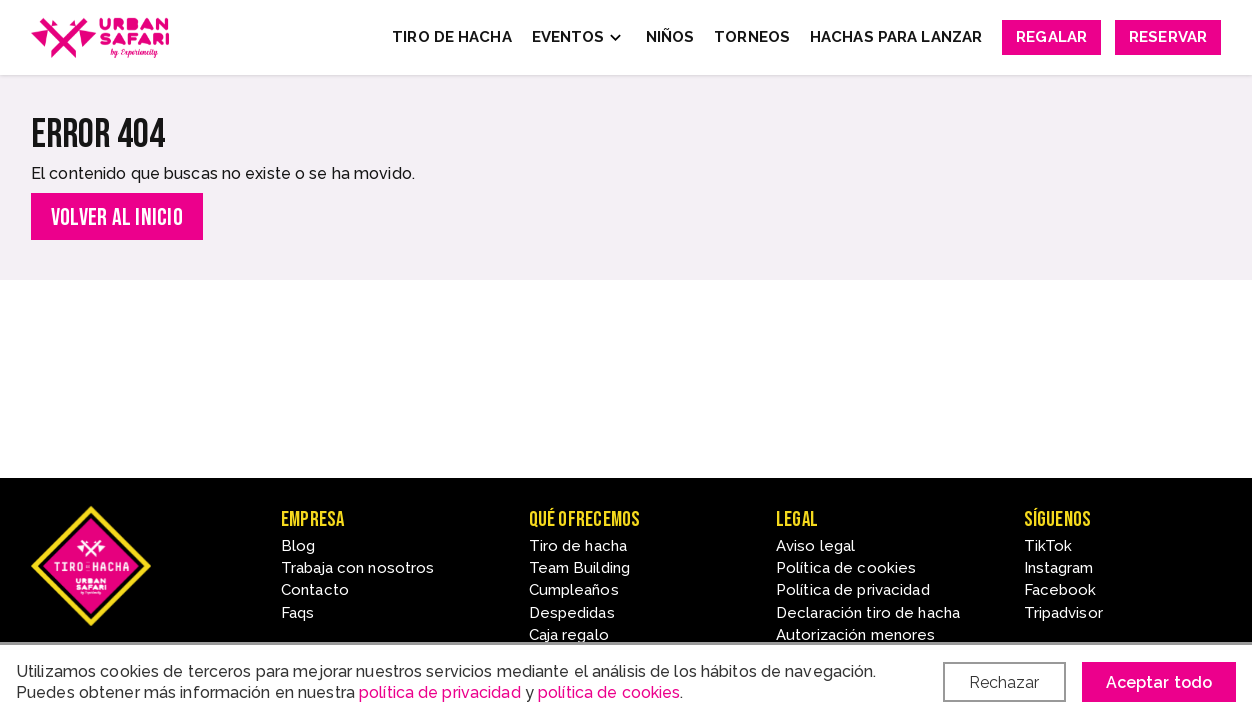 This screenshot has width=1252, height=720. Describe the element at coordinates (1059, 568) in the screenshot. I see `Instagram` at that location.